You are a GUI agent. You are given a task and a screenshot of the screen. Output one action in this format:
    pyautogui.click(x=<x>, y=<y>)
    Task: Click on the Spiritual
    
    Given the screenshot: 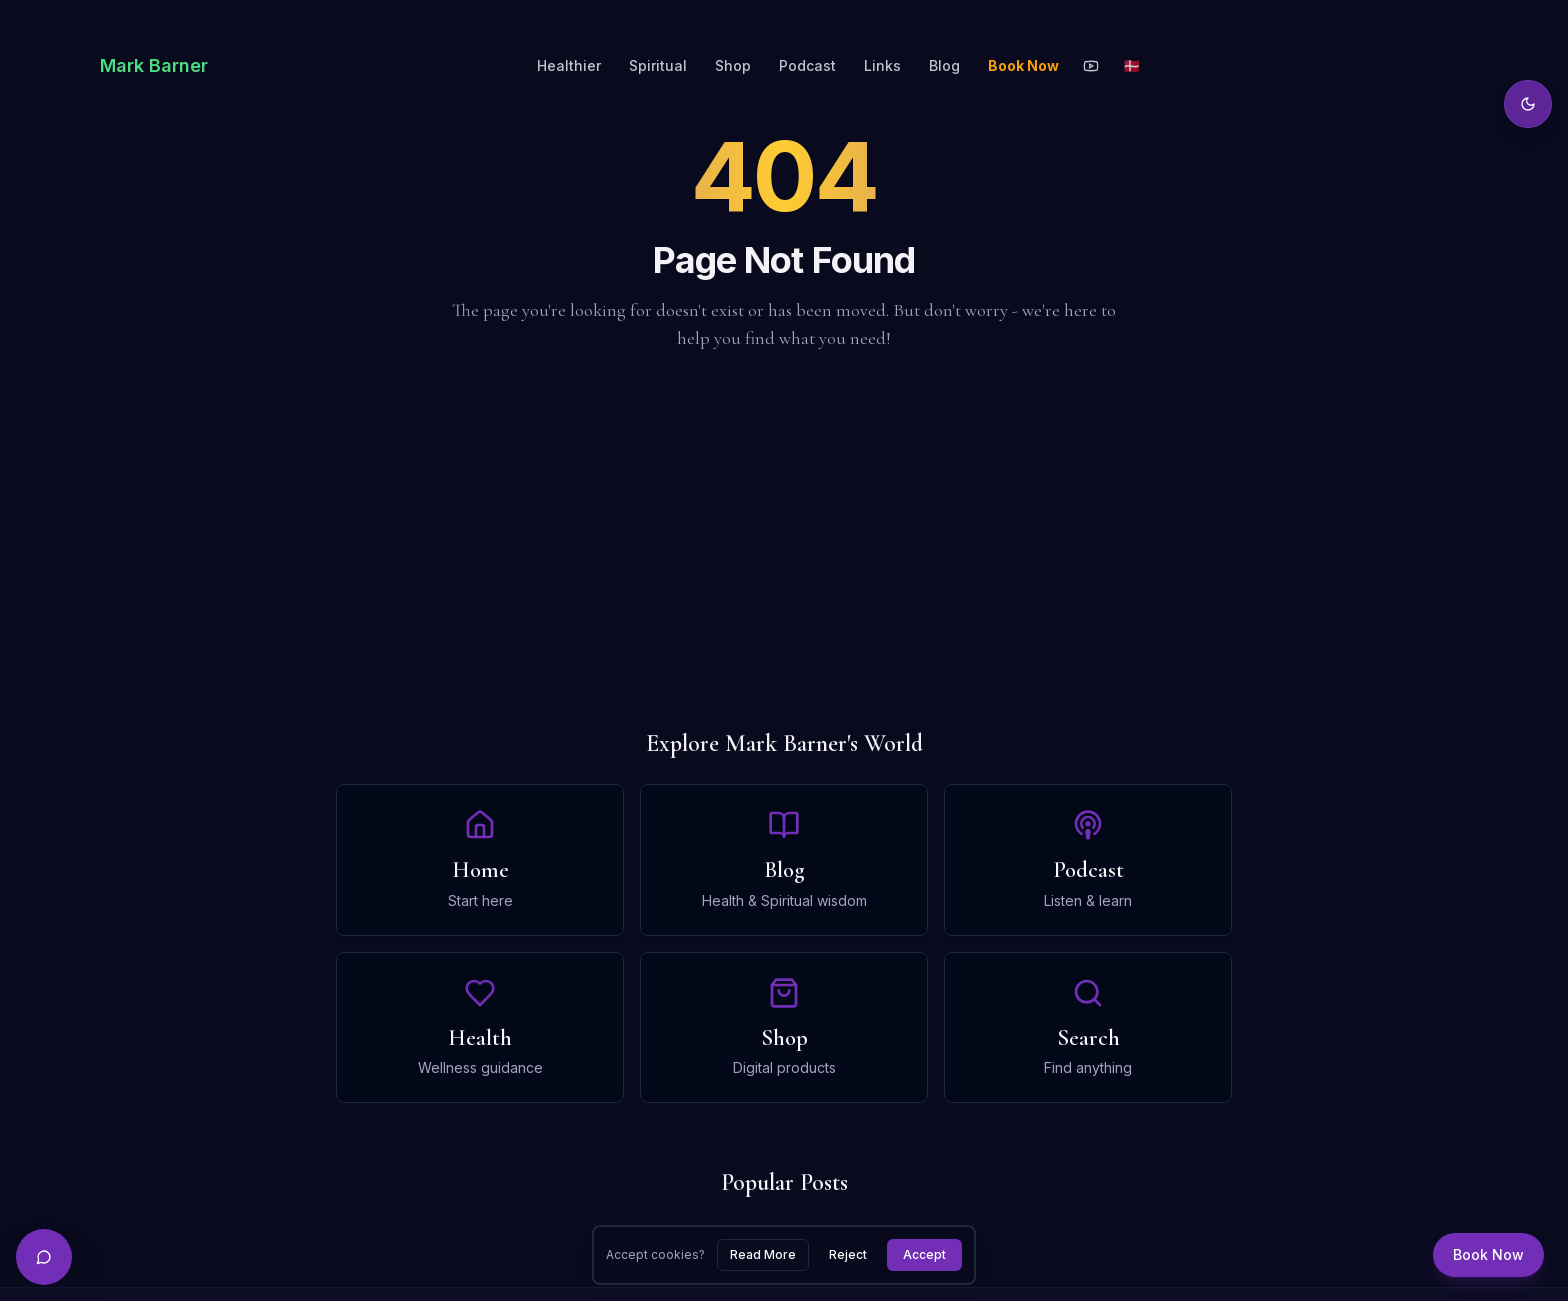 What is the action you would take?
    pyautogui.click(x=658, y=65)
    